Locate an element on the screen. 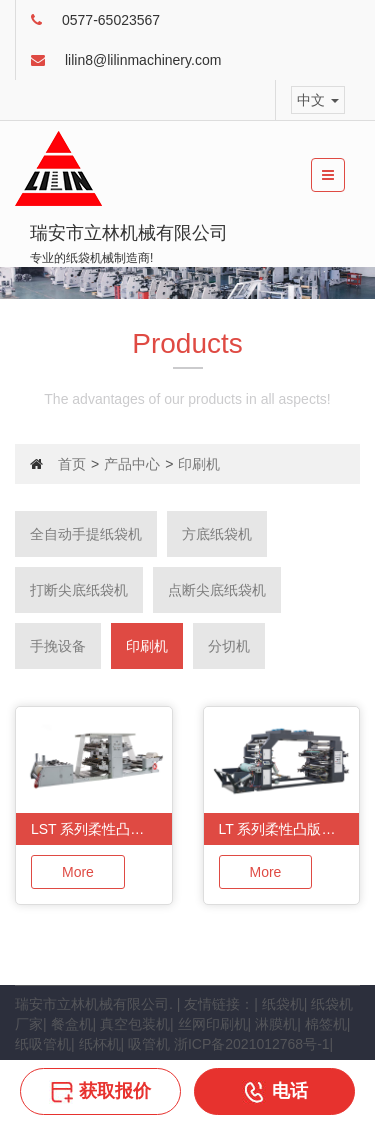 This screenshot has width=375, height=1123. 浙ICP备2021012768号-1 is located at coordinates (252, 1044).